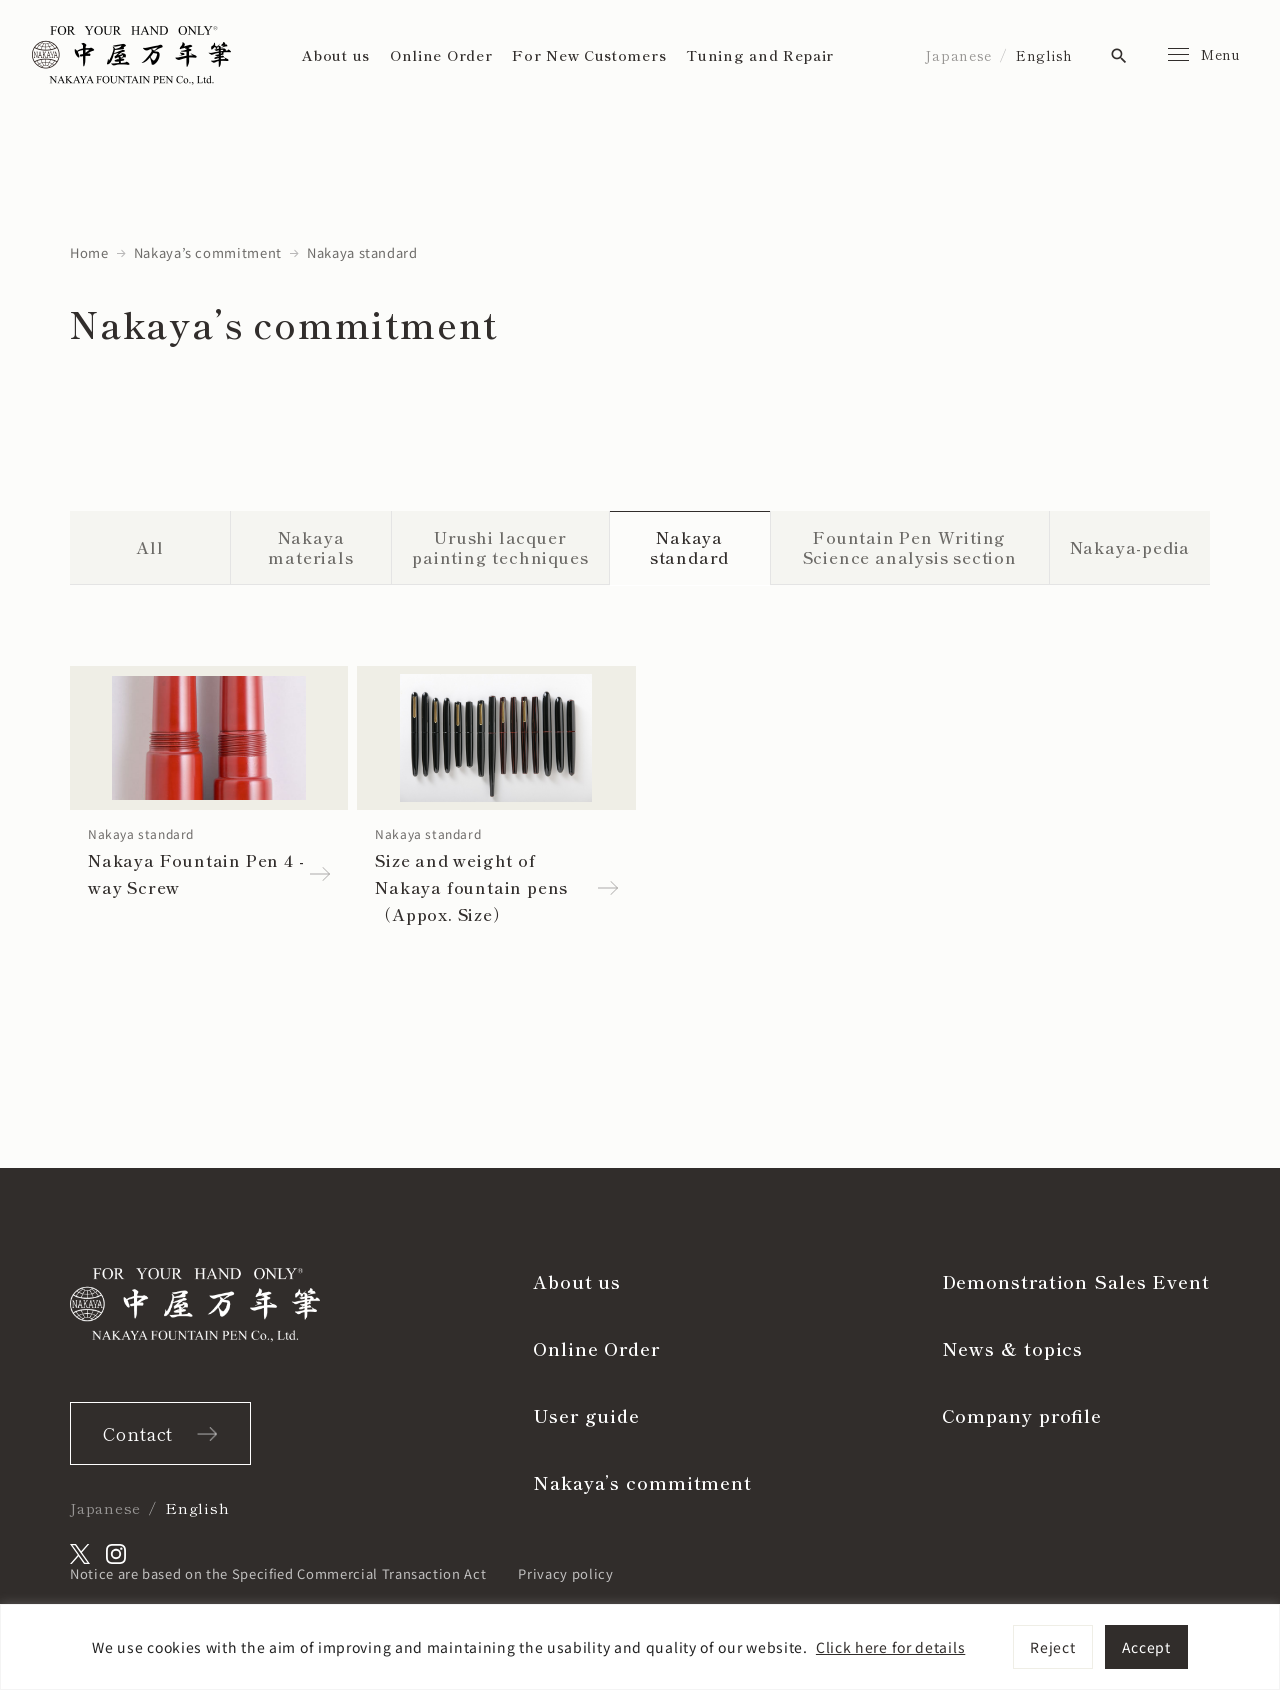 This screenshot has width=1280, height=1690. I want to click on Japanese, so click(958, 55).